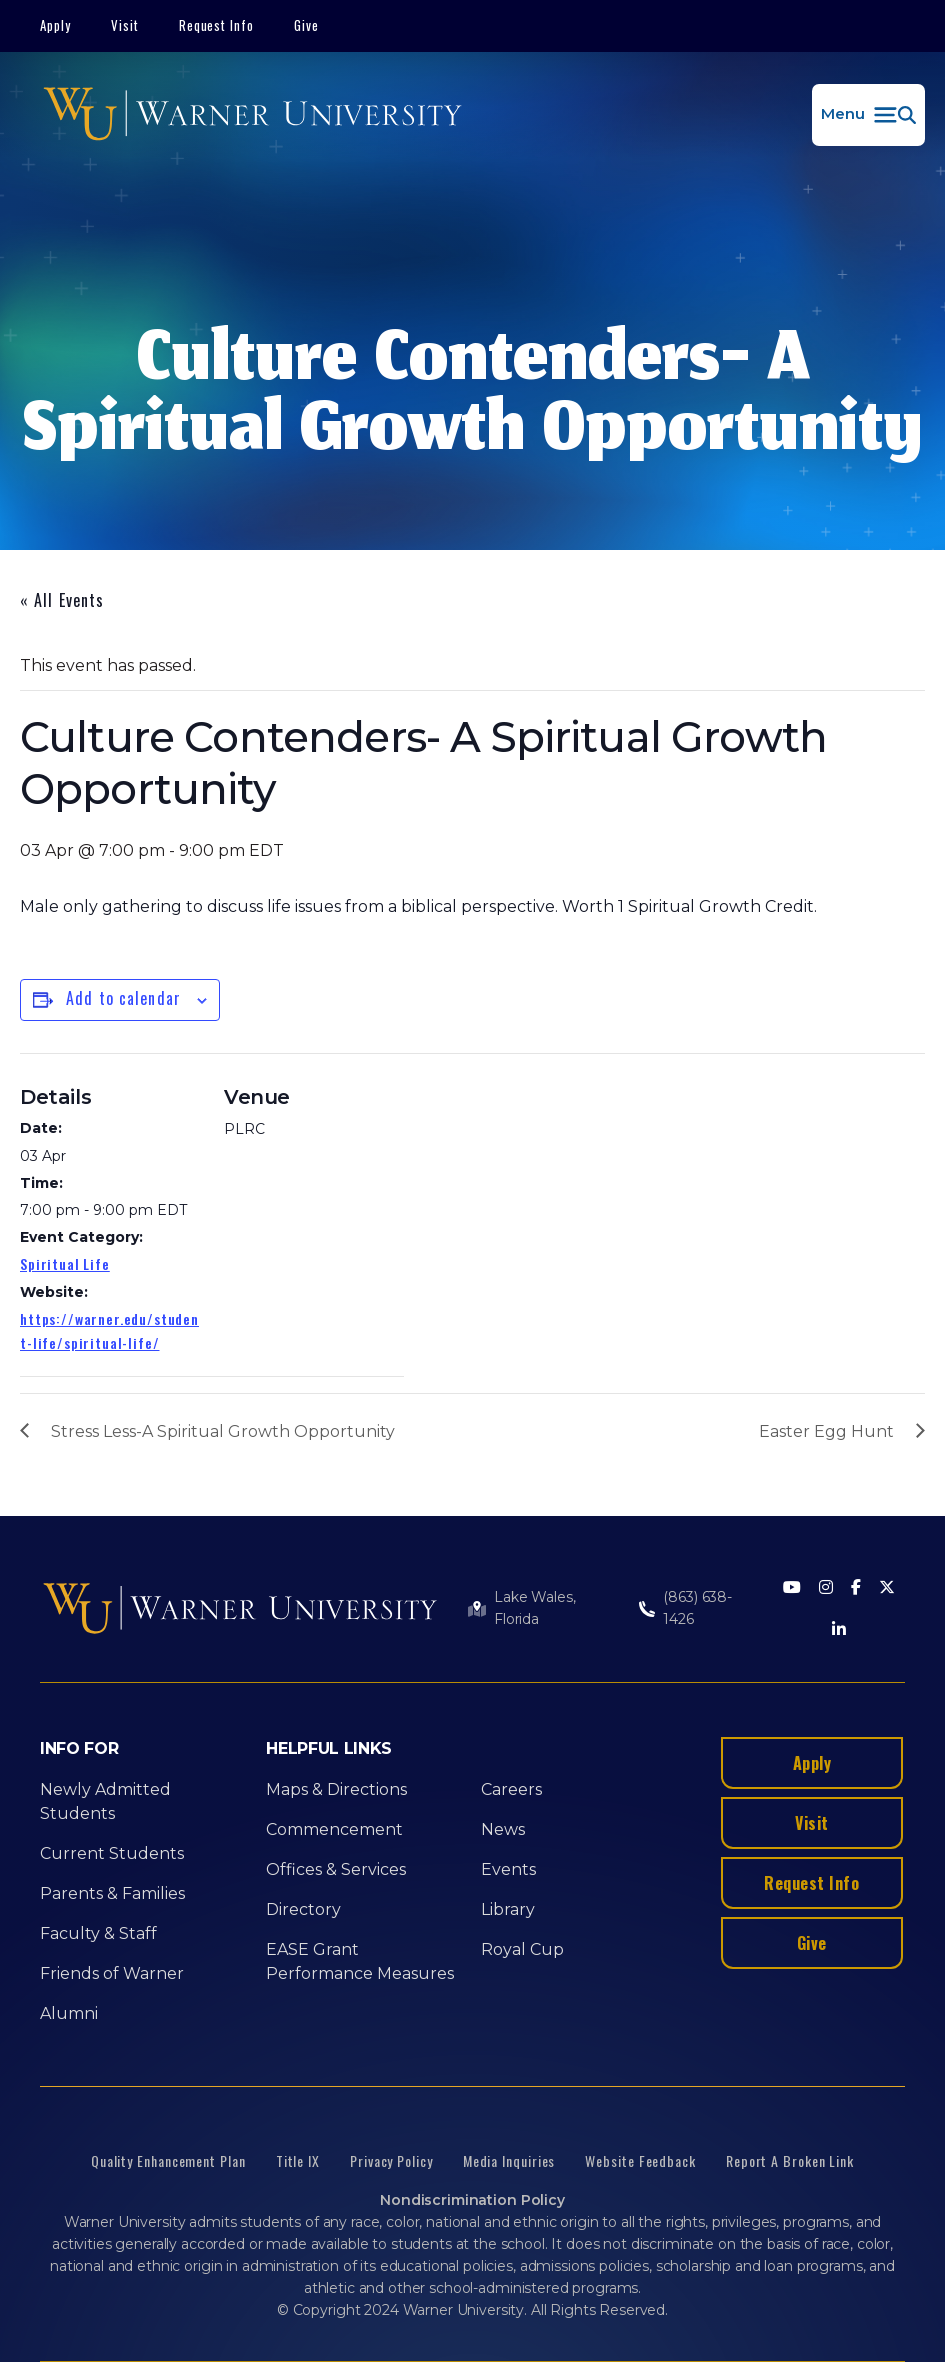  What do you see at coordinates (697, 1608) in the screenshot?
I see `(863) 638-1426` at bounding box center [697, 1608].